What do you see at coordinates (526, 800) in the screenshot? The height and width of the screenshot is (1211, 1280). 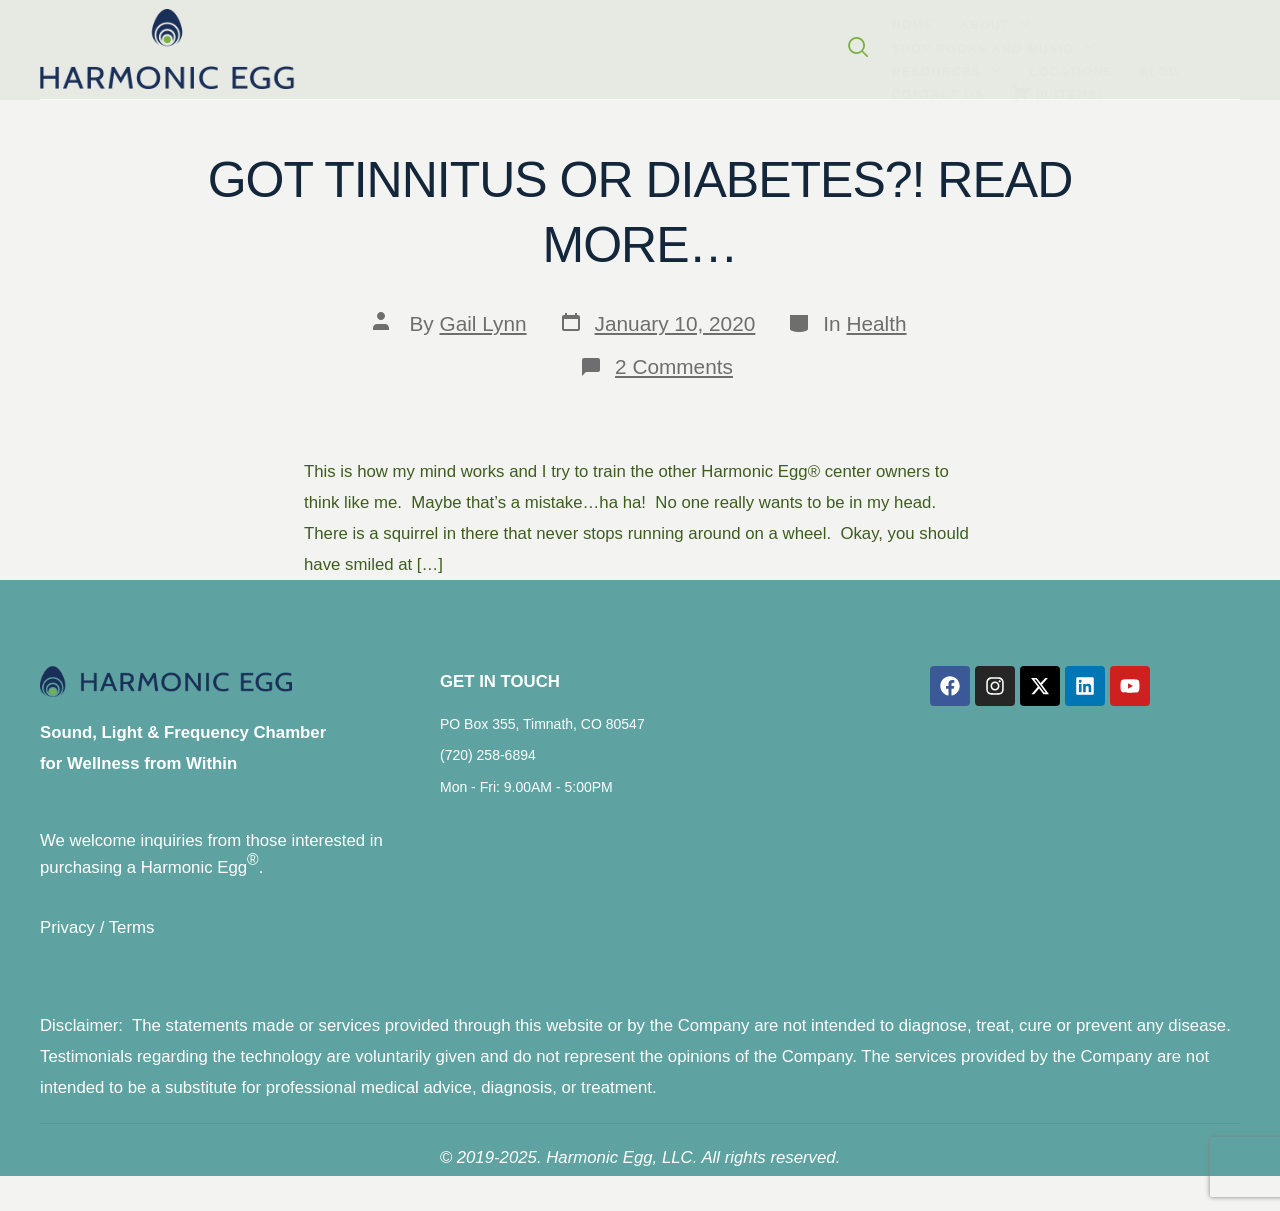 I see `Mon - Fri: 9.00AM - 5:00PM` at bounding box center [526, 800].